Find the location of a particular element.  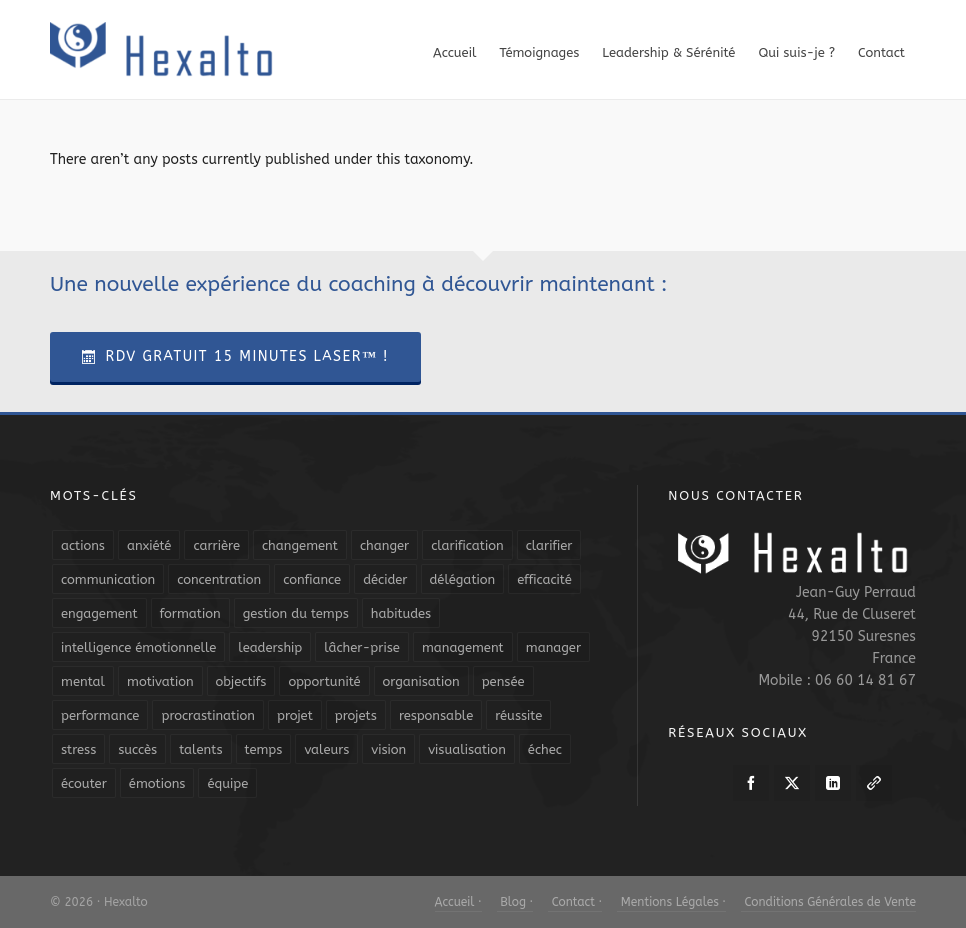

communication [communication (31 éléments)] is located at coordinates (108, 579).